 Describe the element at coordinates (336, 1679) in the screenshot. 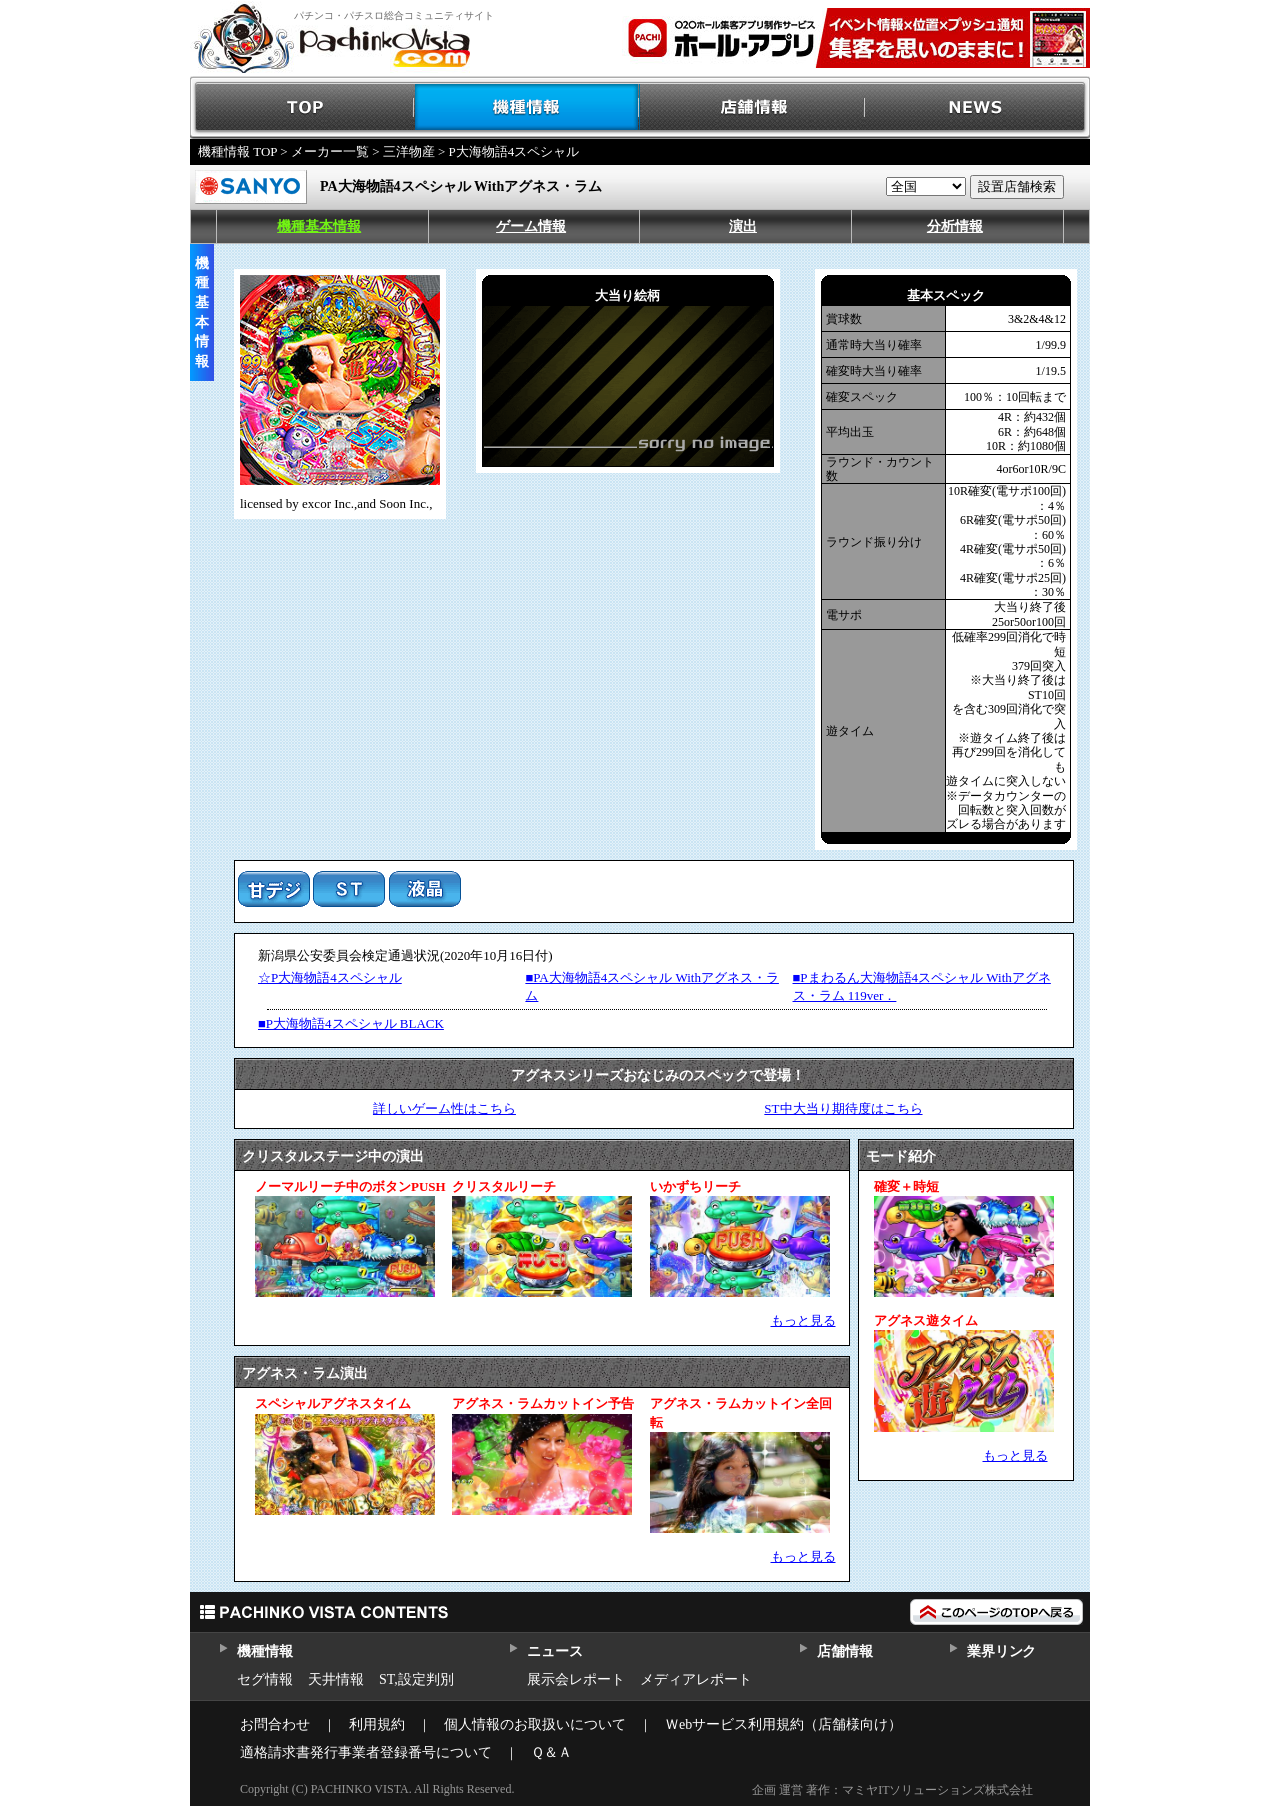

I see `天井情報` at that location.